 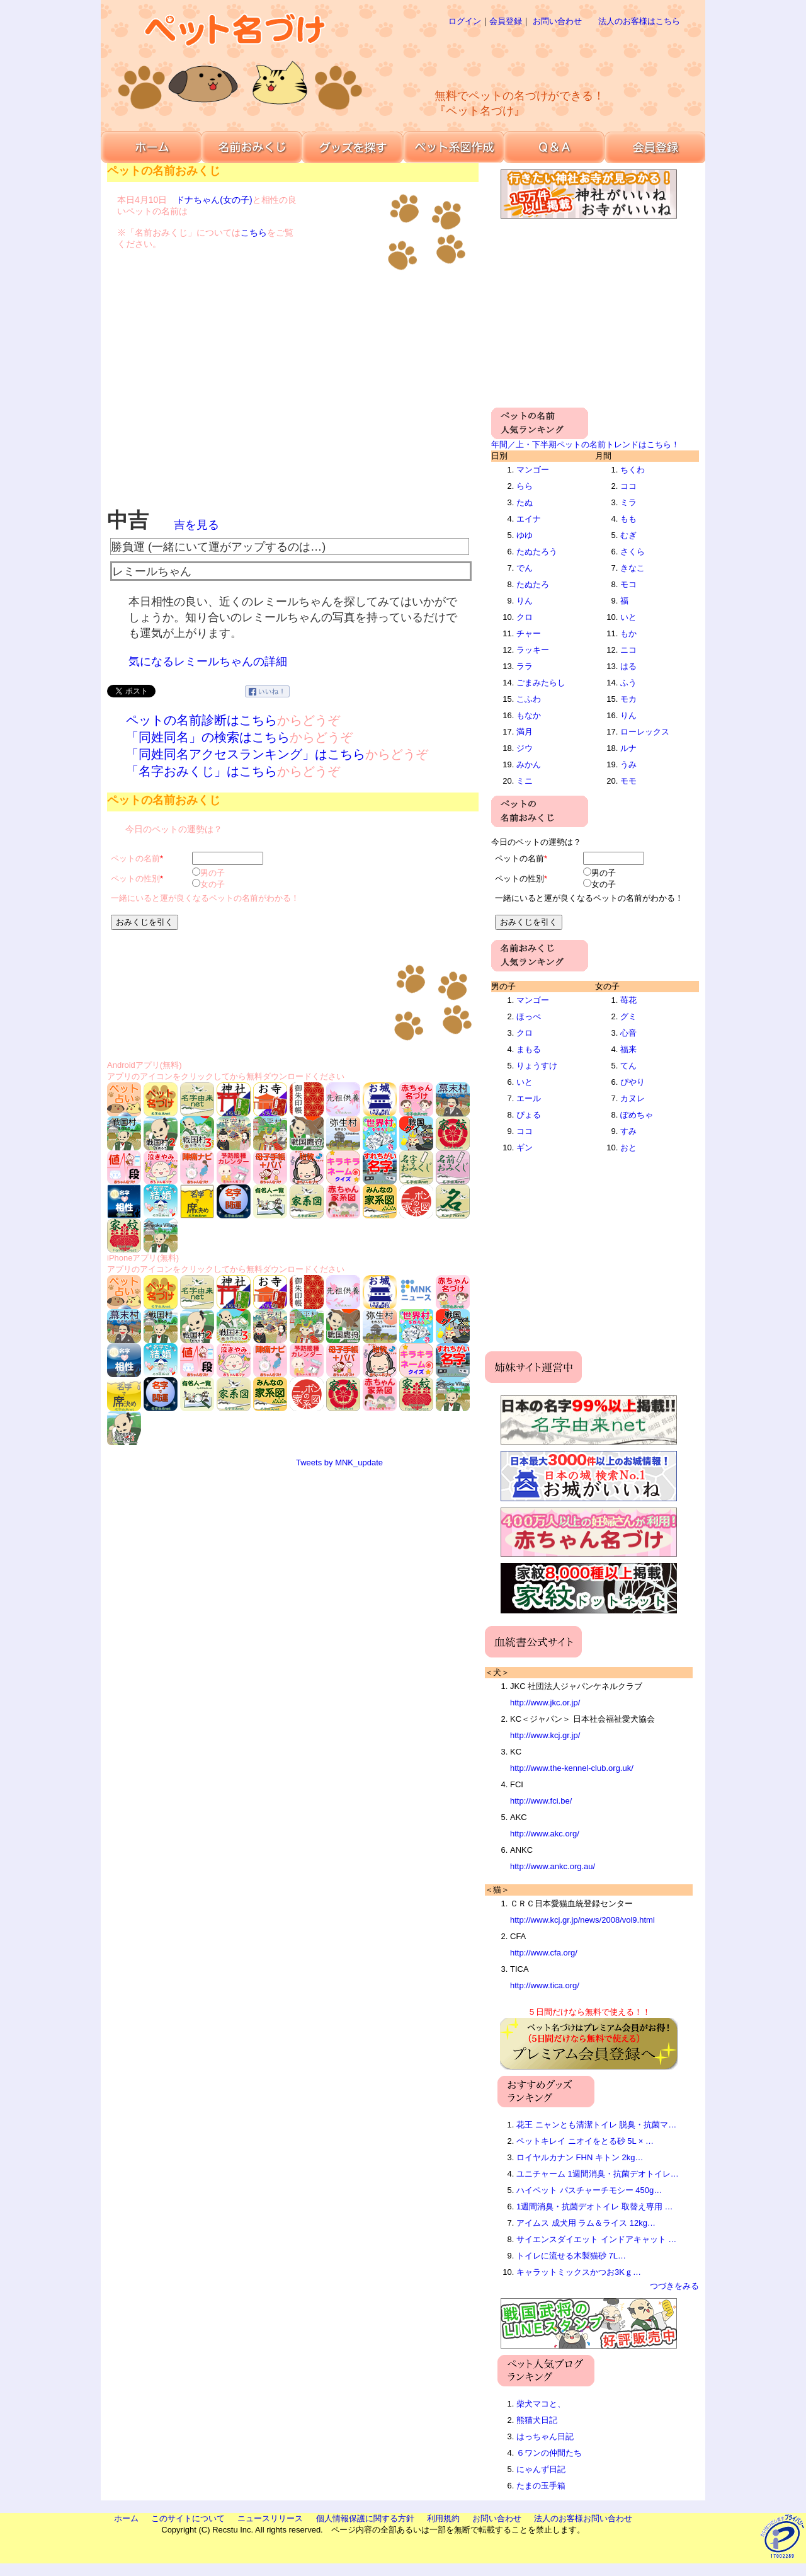 I want to click on ユニチャーム 1週間消臭・抗菌デオトイレ…, so click(x=597, y=2173).